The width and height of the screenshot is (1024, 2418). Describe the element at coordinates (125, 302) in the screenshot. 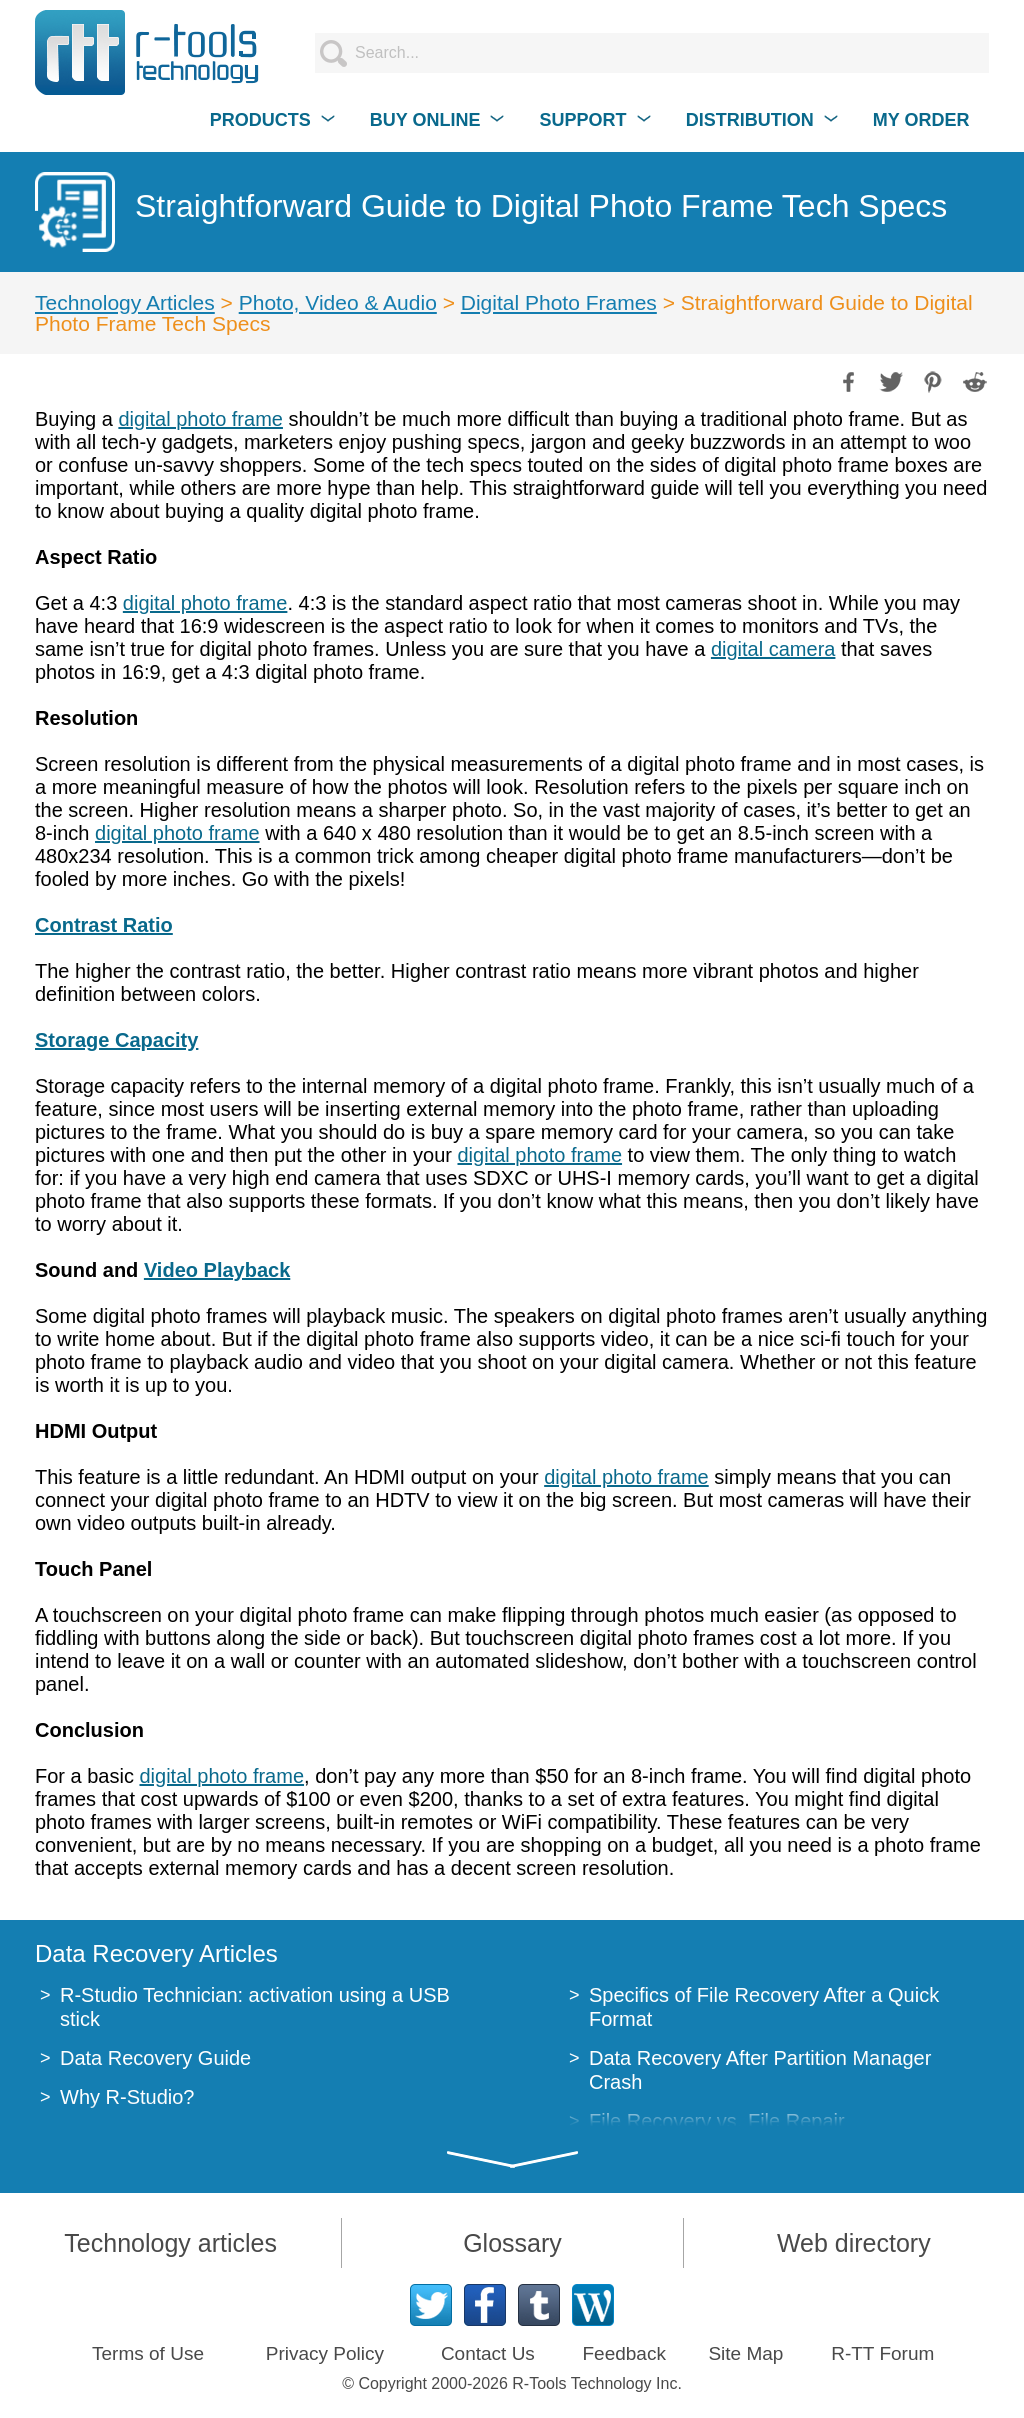

I see `Technology Articles` at that location.